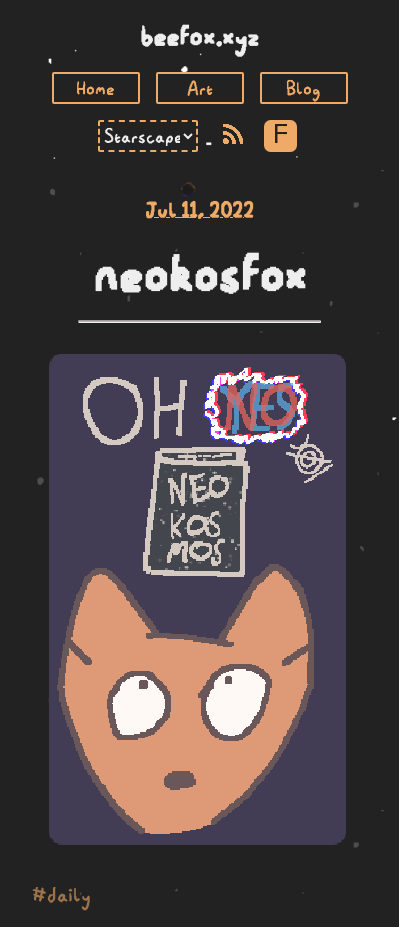 The width and height of the screenshot is (399, 927). What do you see at coordinates (61, 895) in the screenshot?
I see `#daily` at bounding box center [61, 895].